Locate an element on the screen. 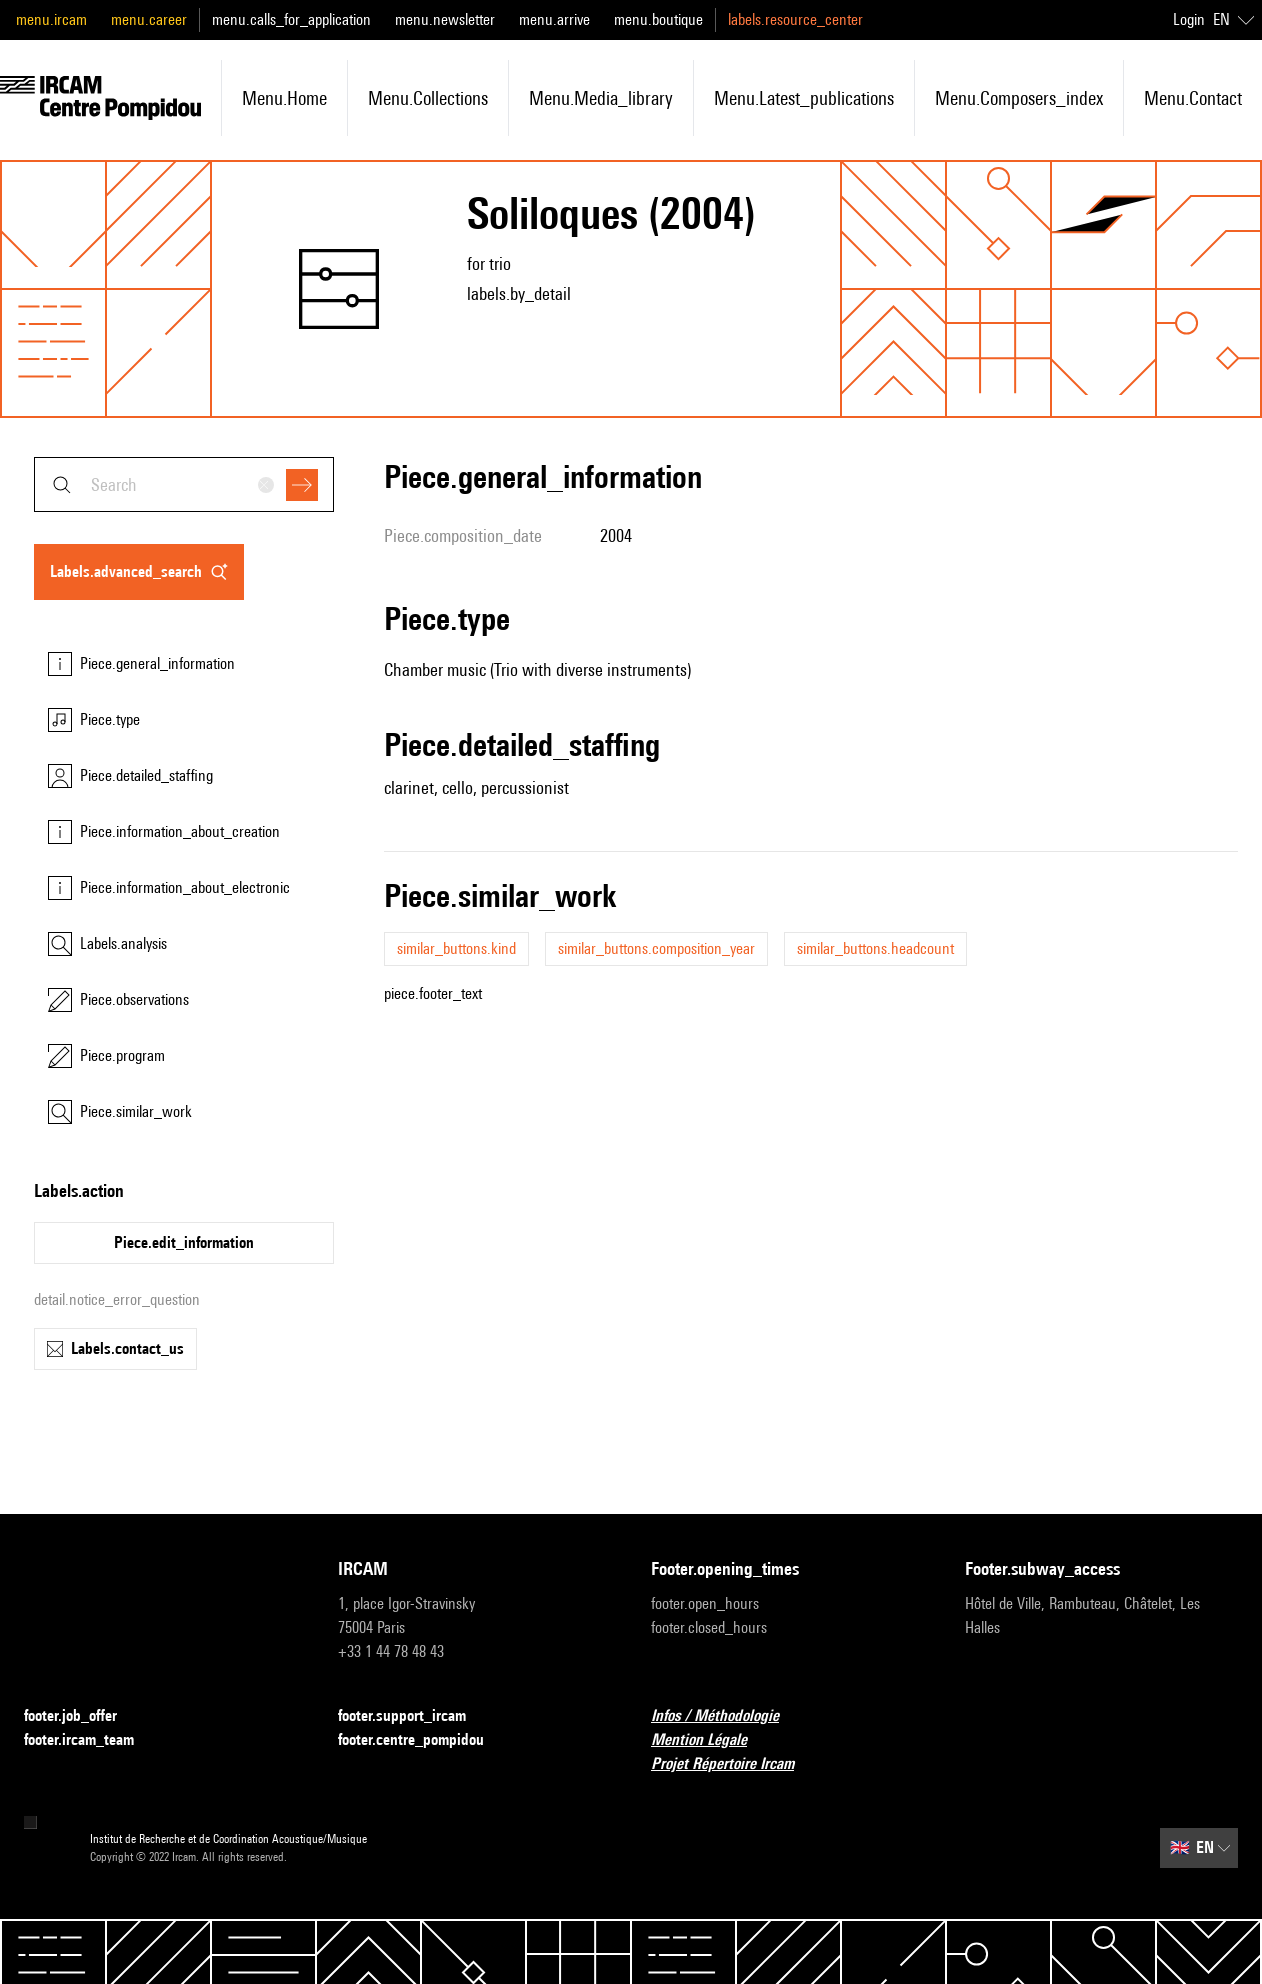 This screenshot has width=1262, height=1984. footer.centre_pompidou is located at coordinates (423, 1740).